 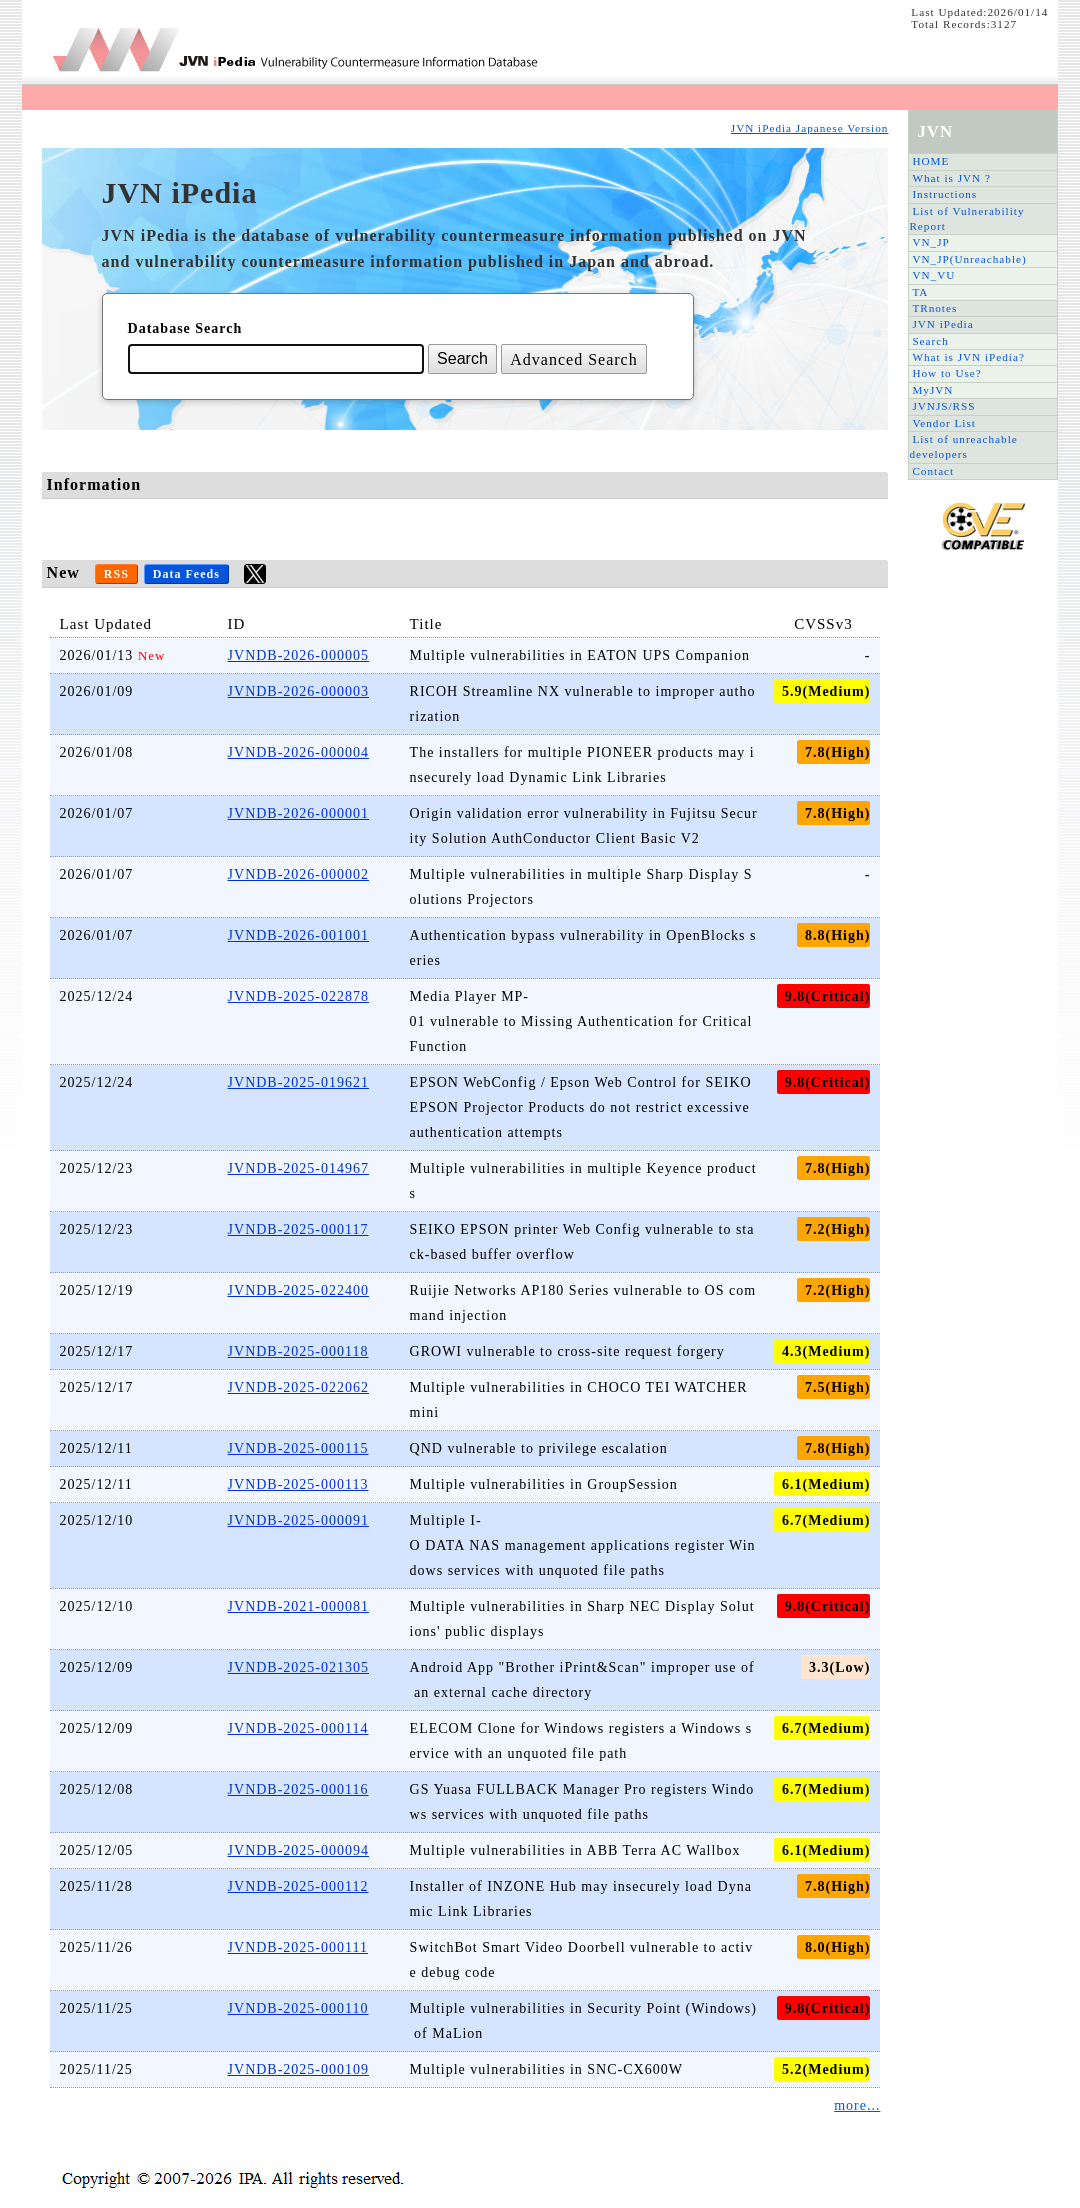 I want to click on VN_VU, so click(x=933, y=275).